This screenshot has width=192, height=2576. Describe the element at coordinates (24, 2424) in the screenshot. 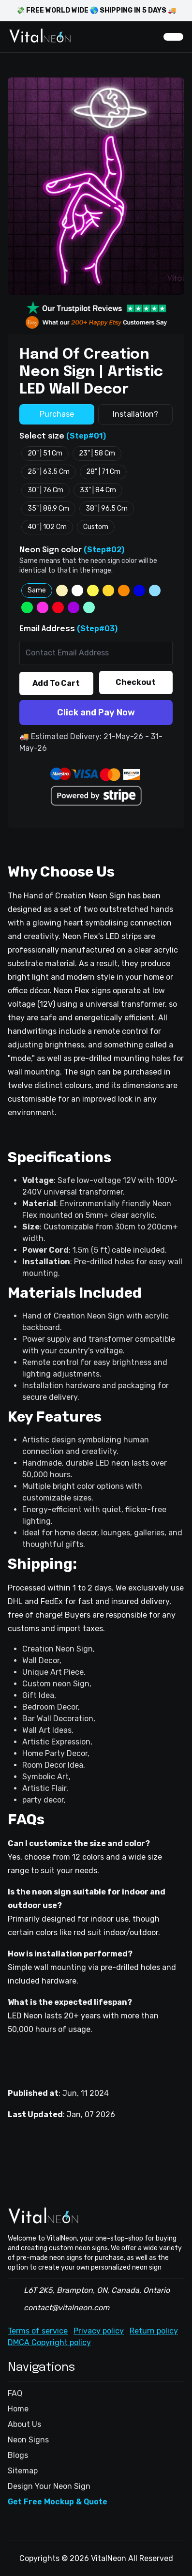

I see `About Us` at that location.